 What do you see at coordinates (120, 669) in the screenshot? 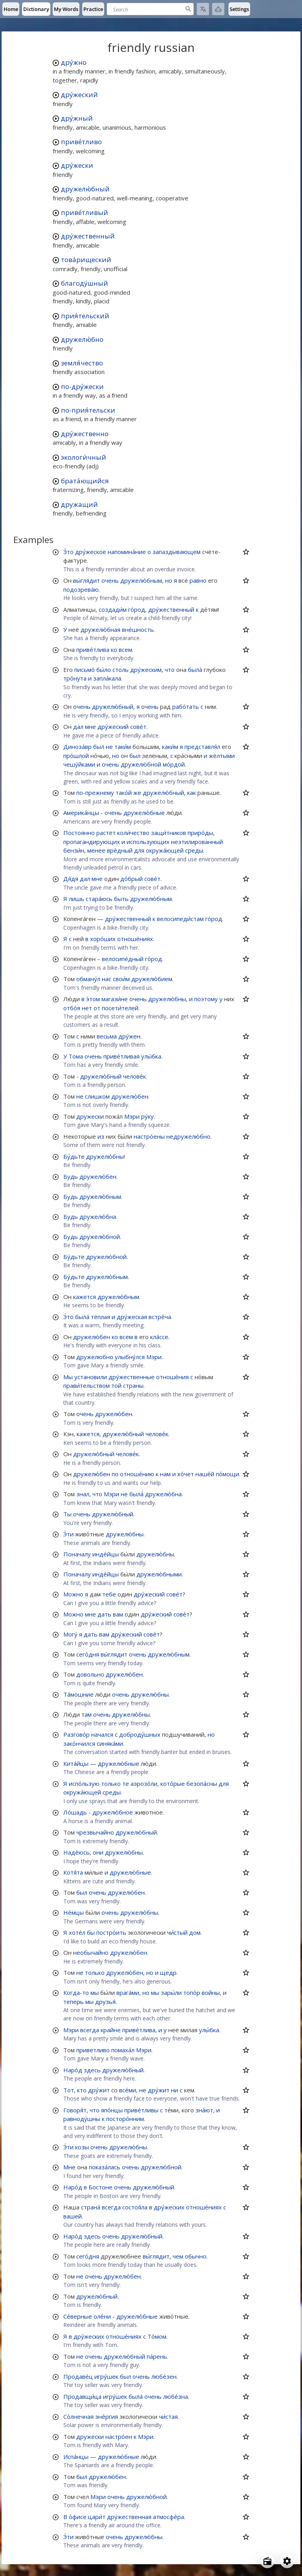
I see `столь` at bounding box center [120, 669].